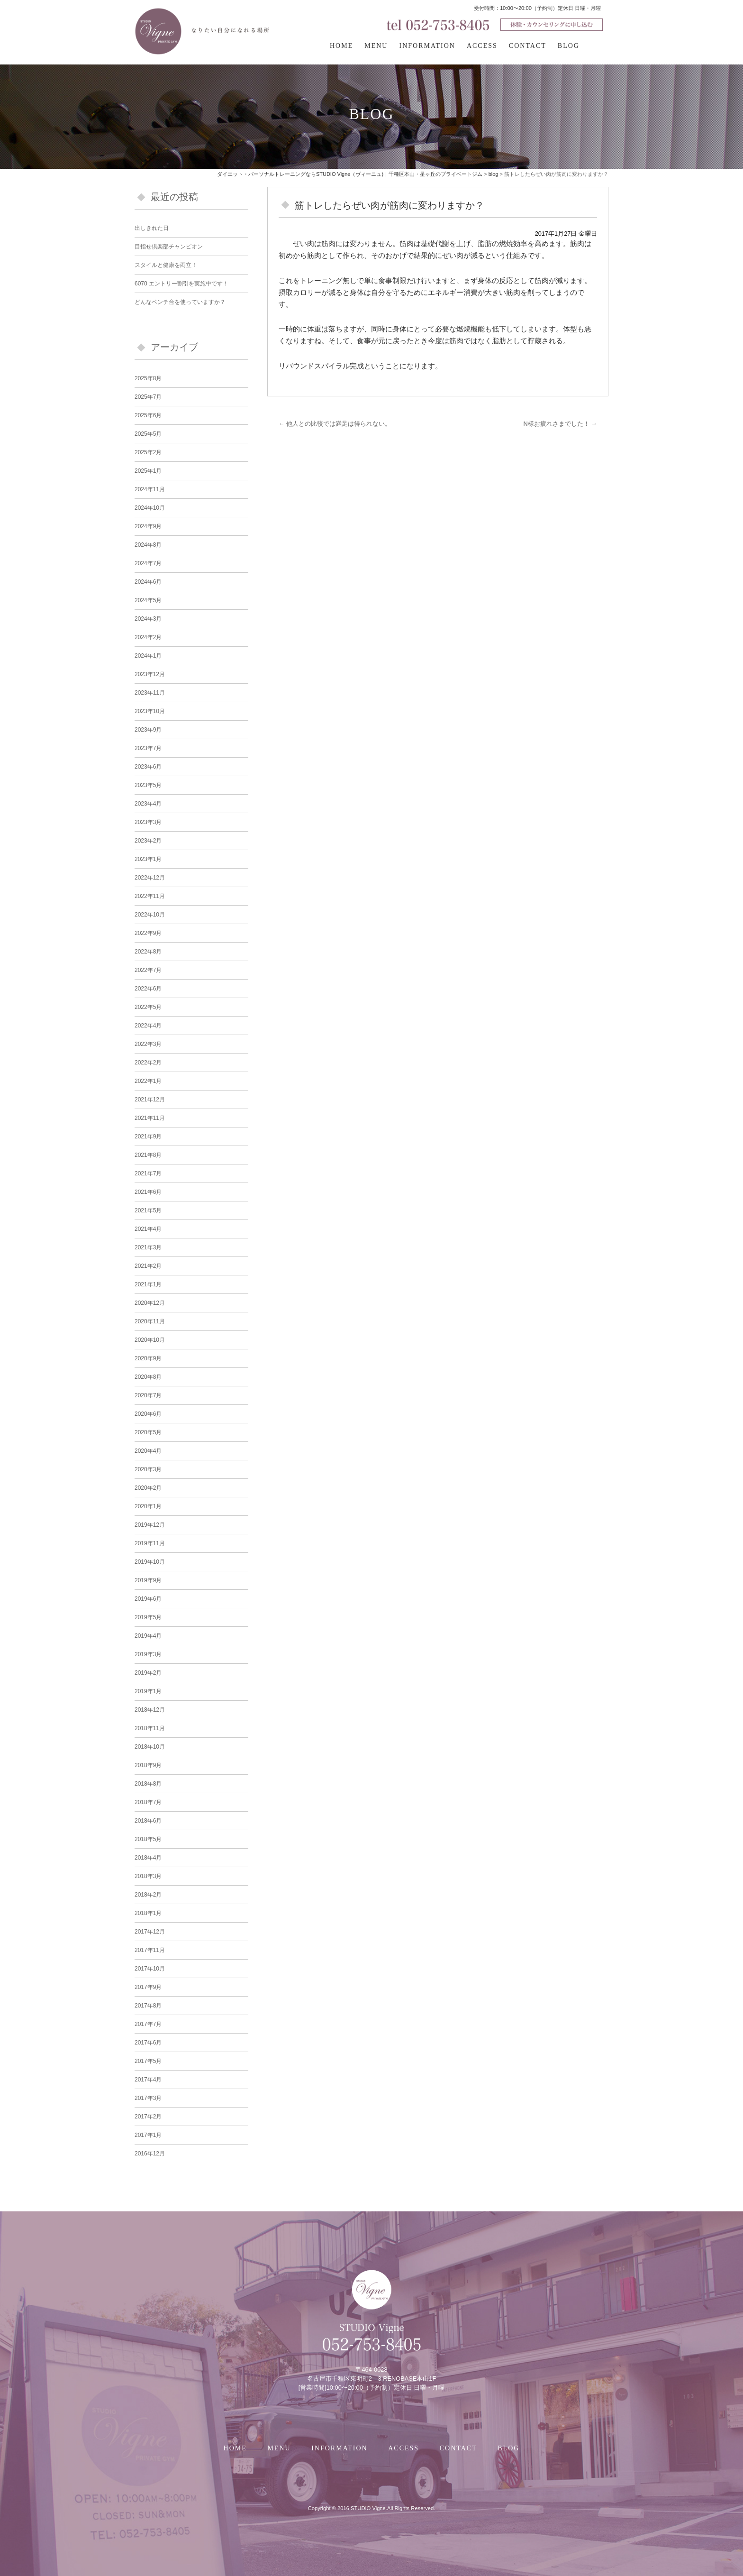 The image size is (743, 2576). I want to click on 2019年11月, so click(150, 1543).